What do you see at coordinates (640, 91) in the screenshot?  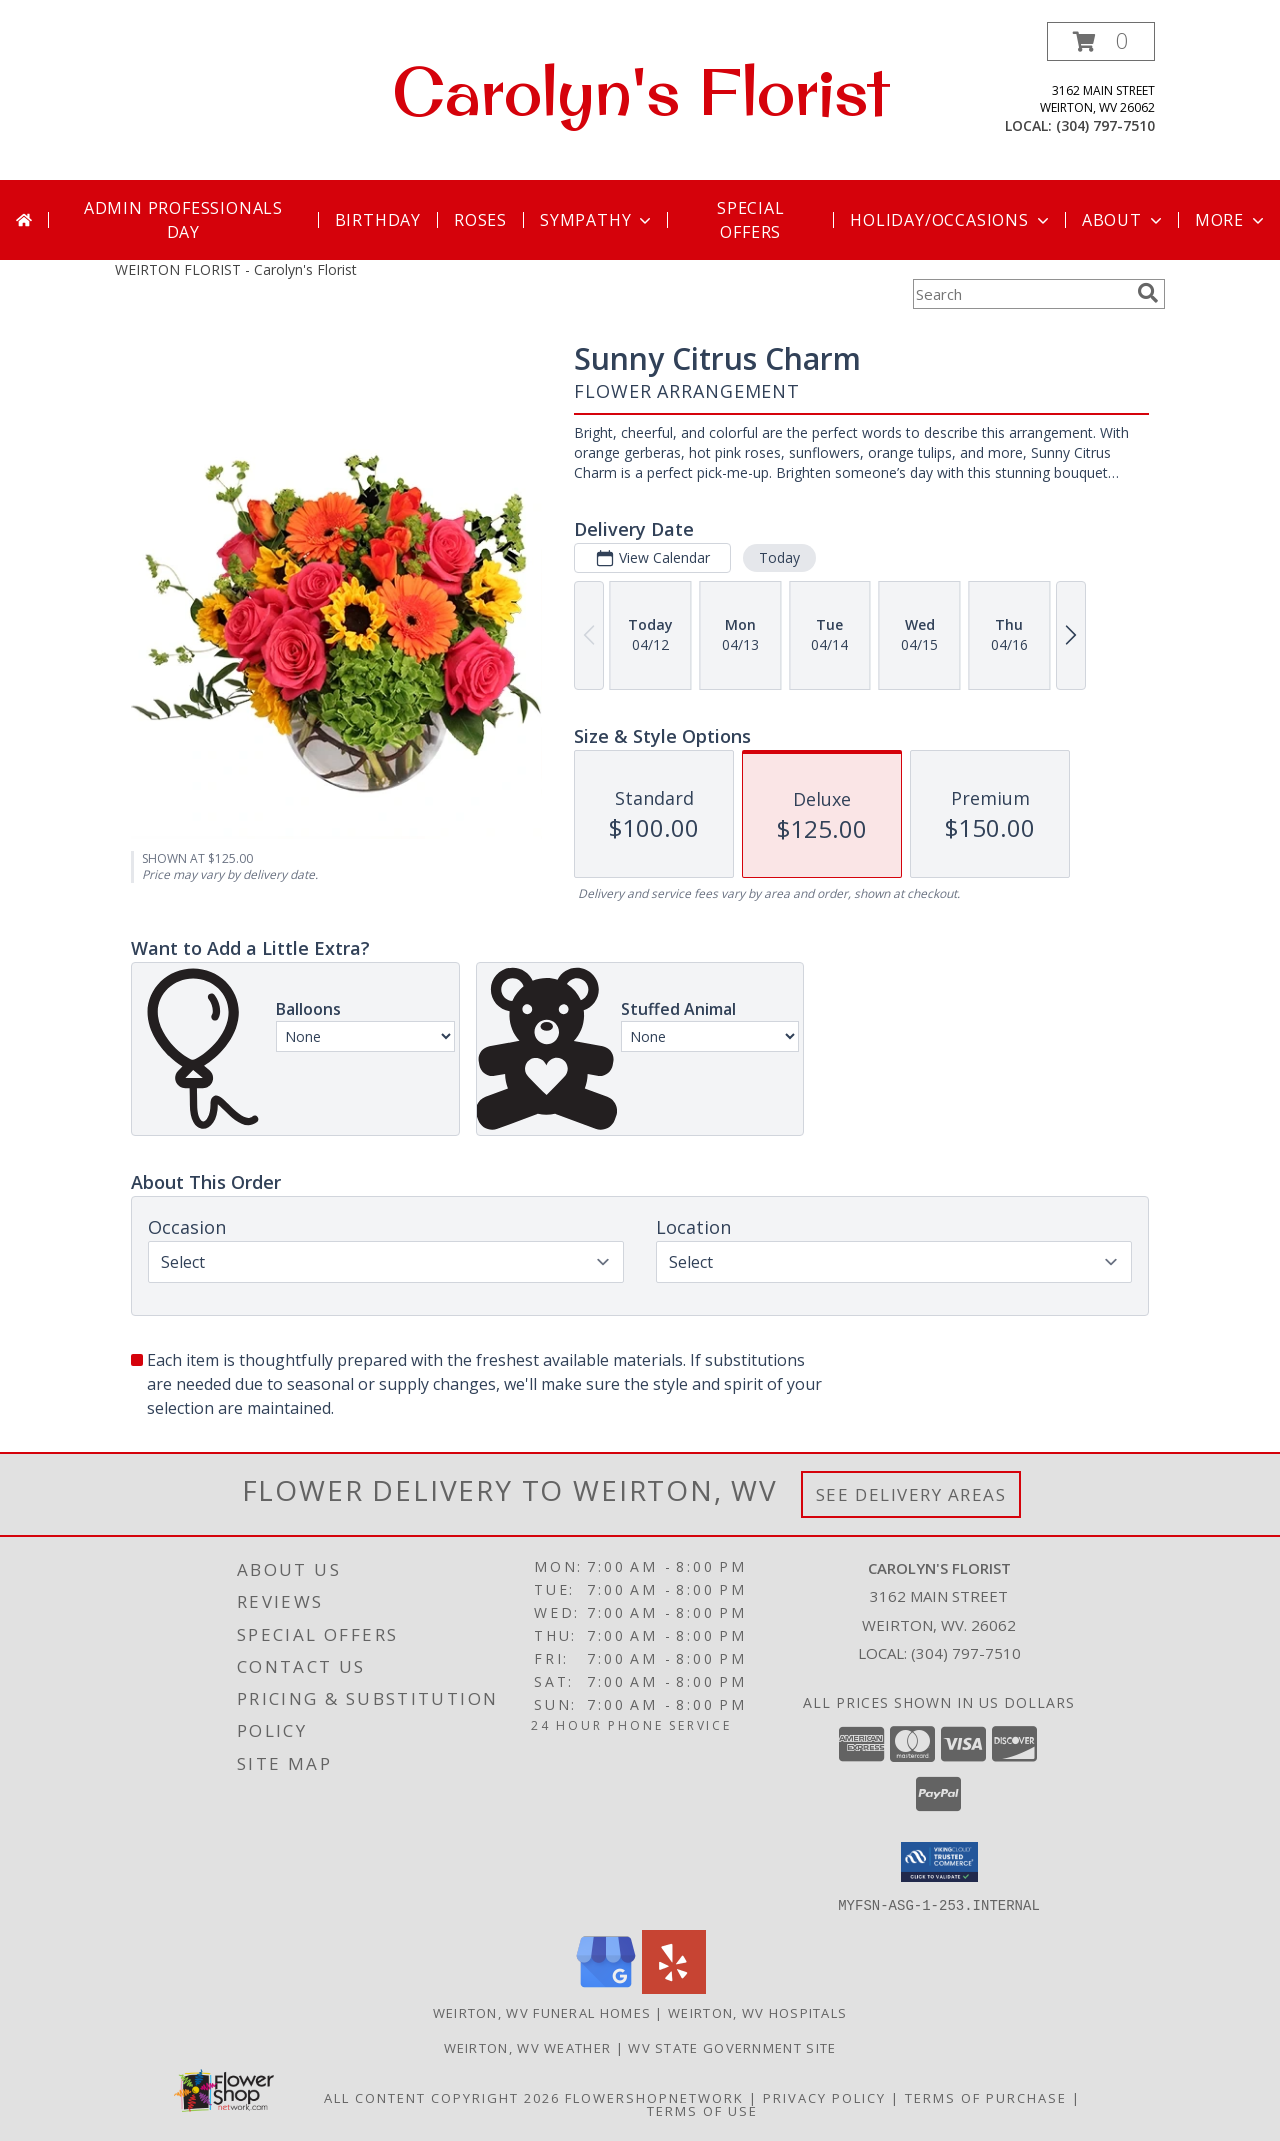 I see `Carolyn's Florist` at bounding box center [640, 91].